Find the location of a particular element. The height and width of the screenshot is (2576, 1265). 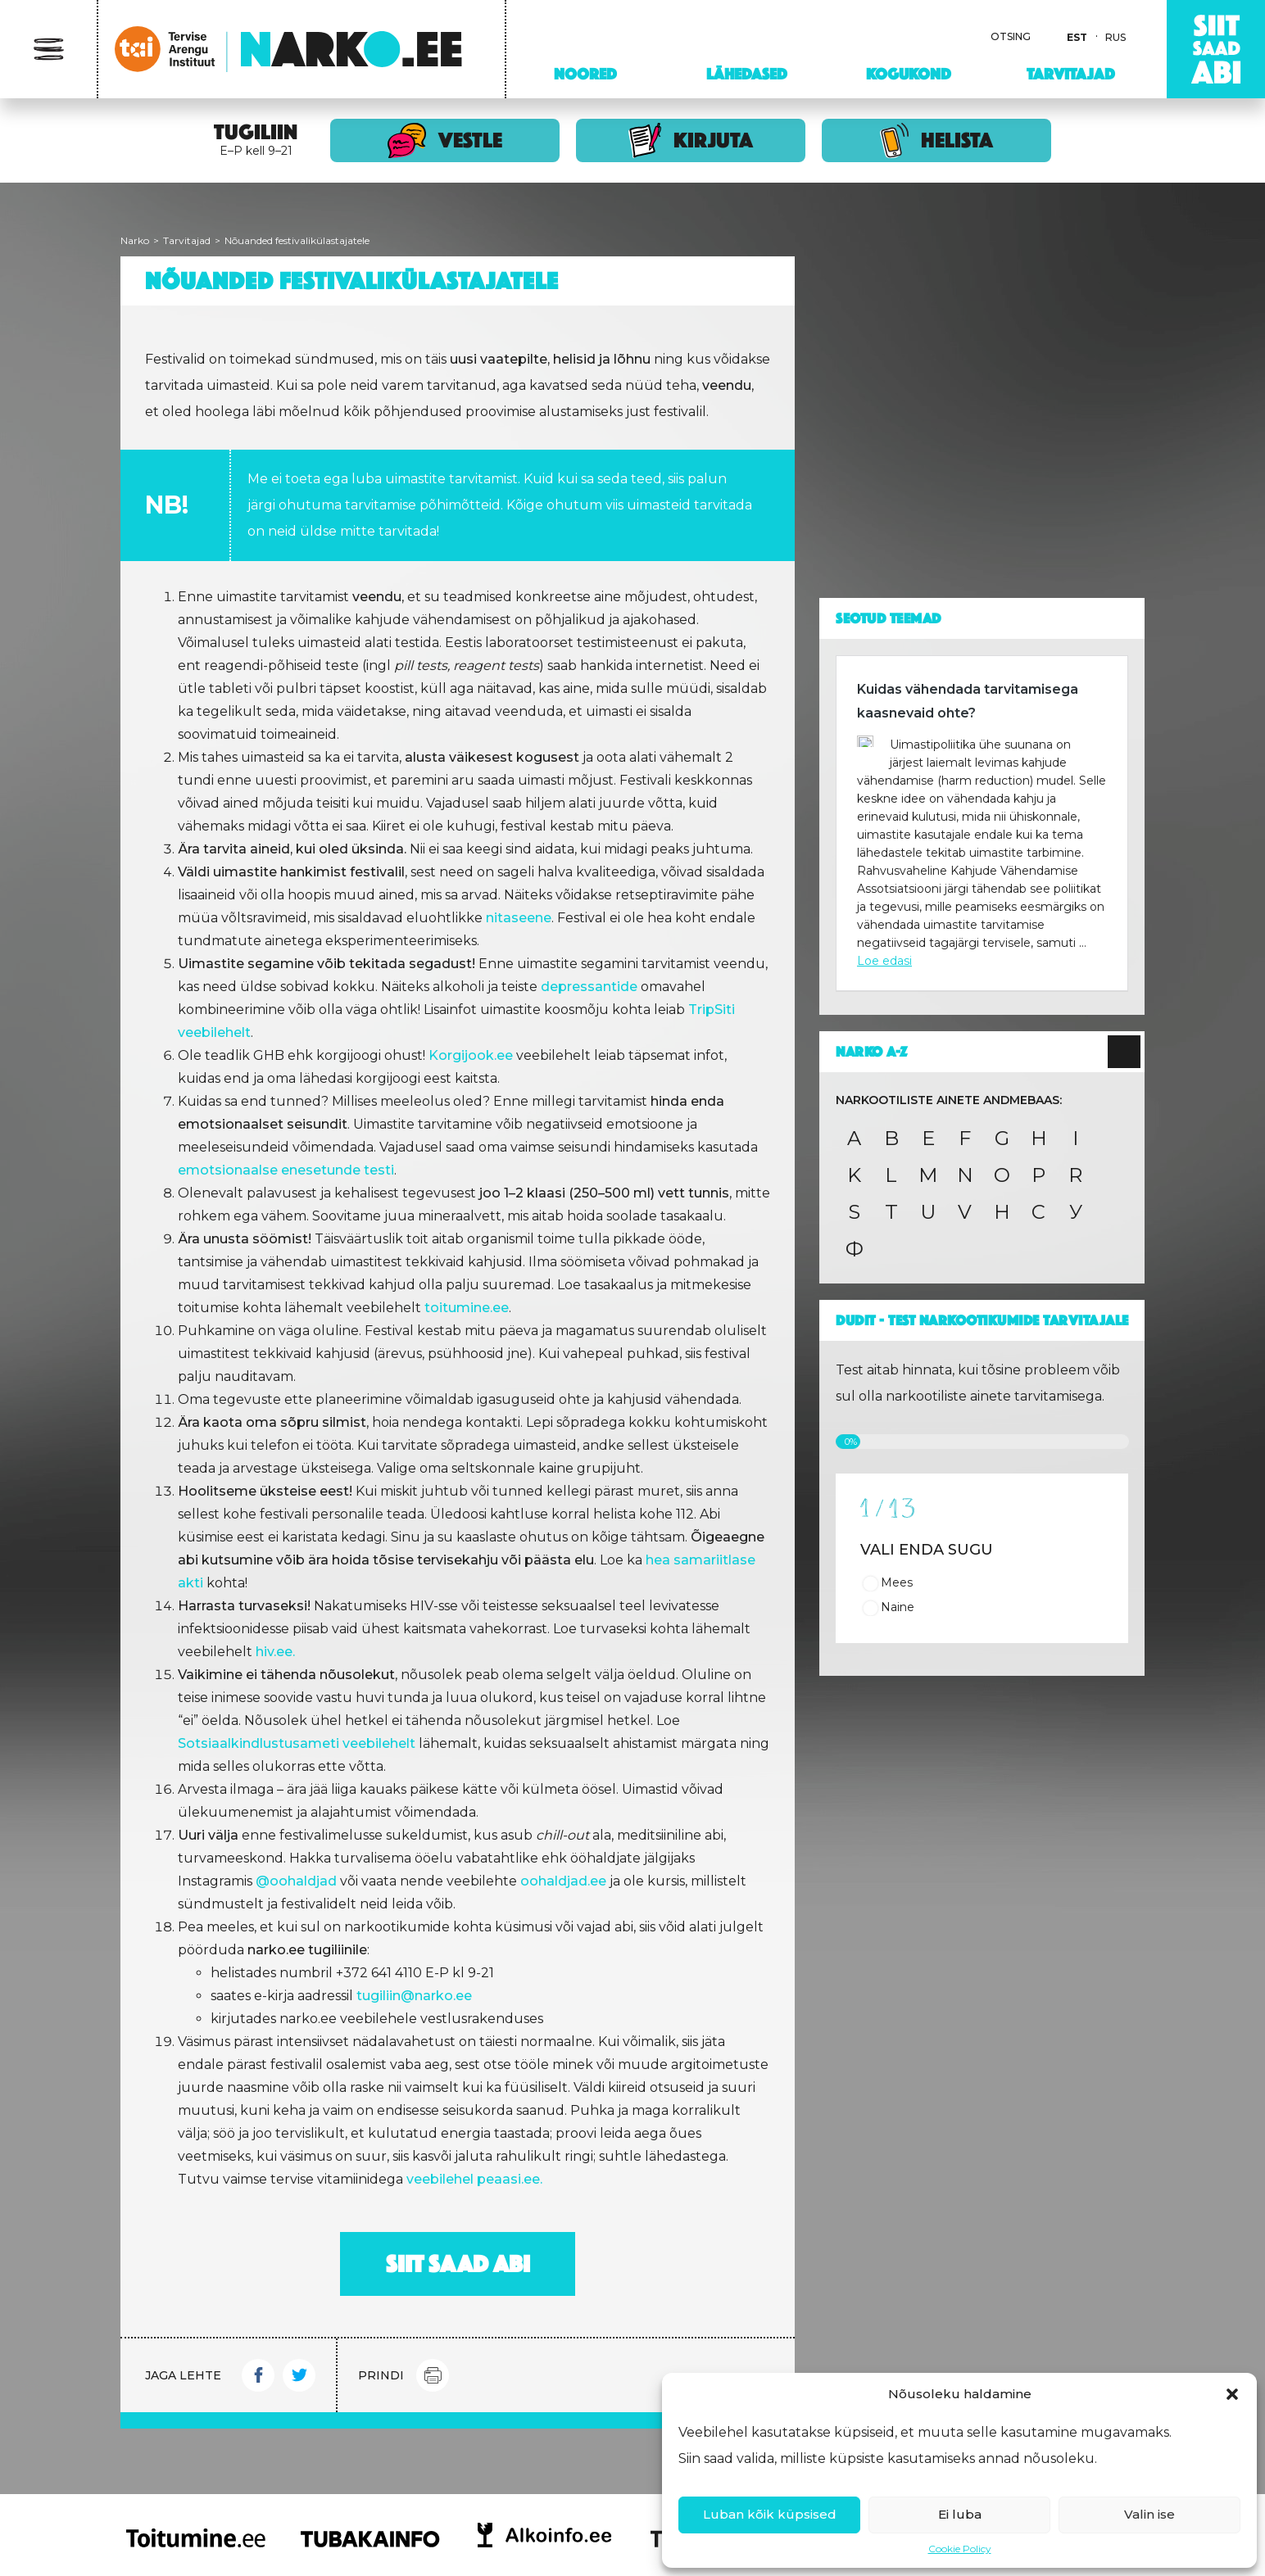

toitumine.ee is located at coordinates (466, 1307).